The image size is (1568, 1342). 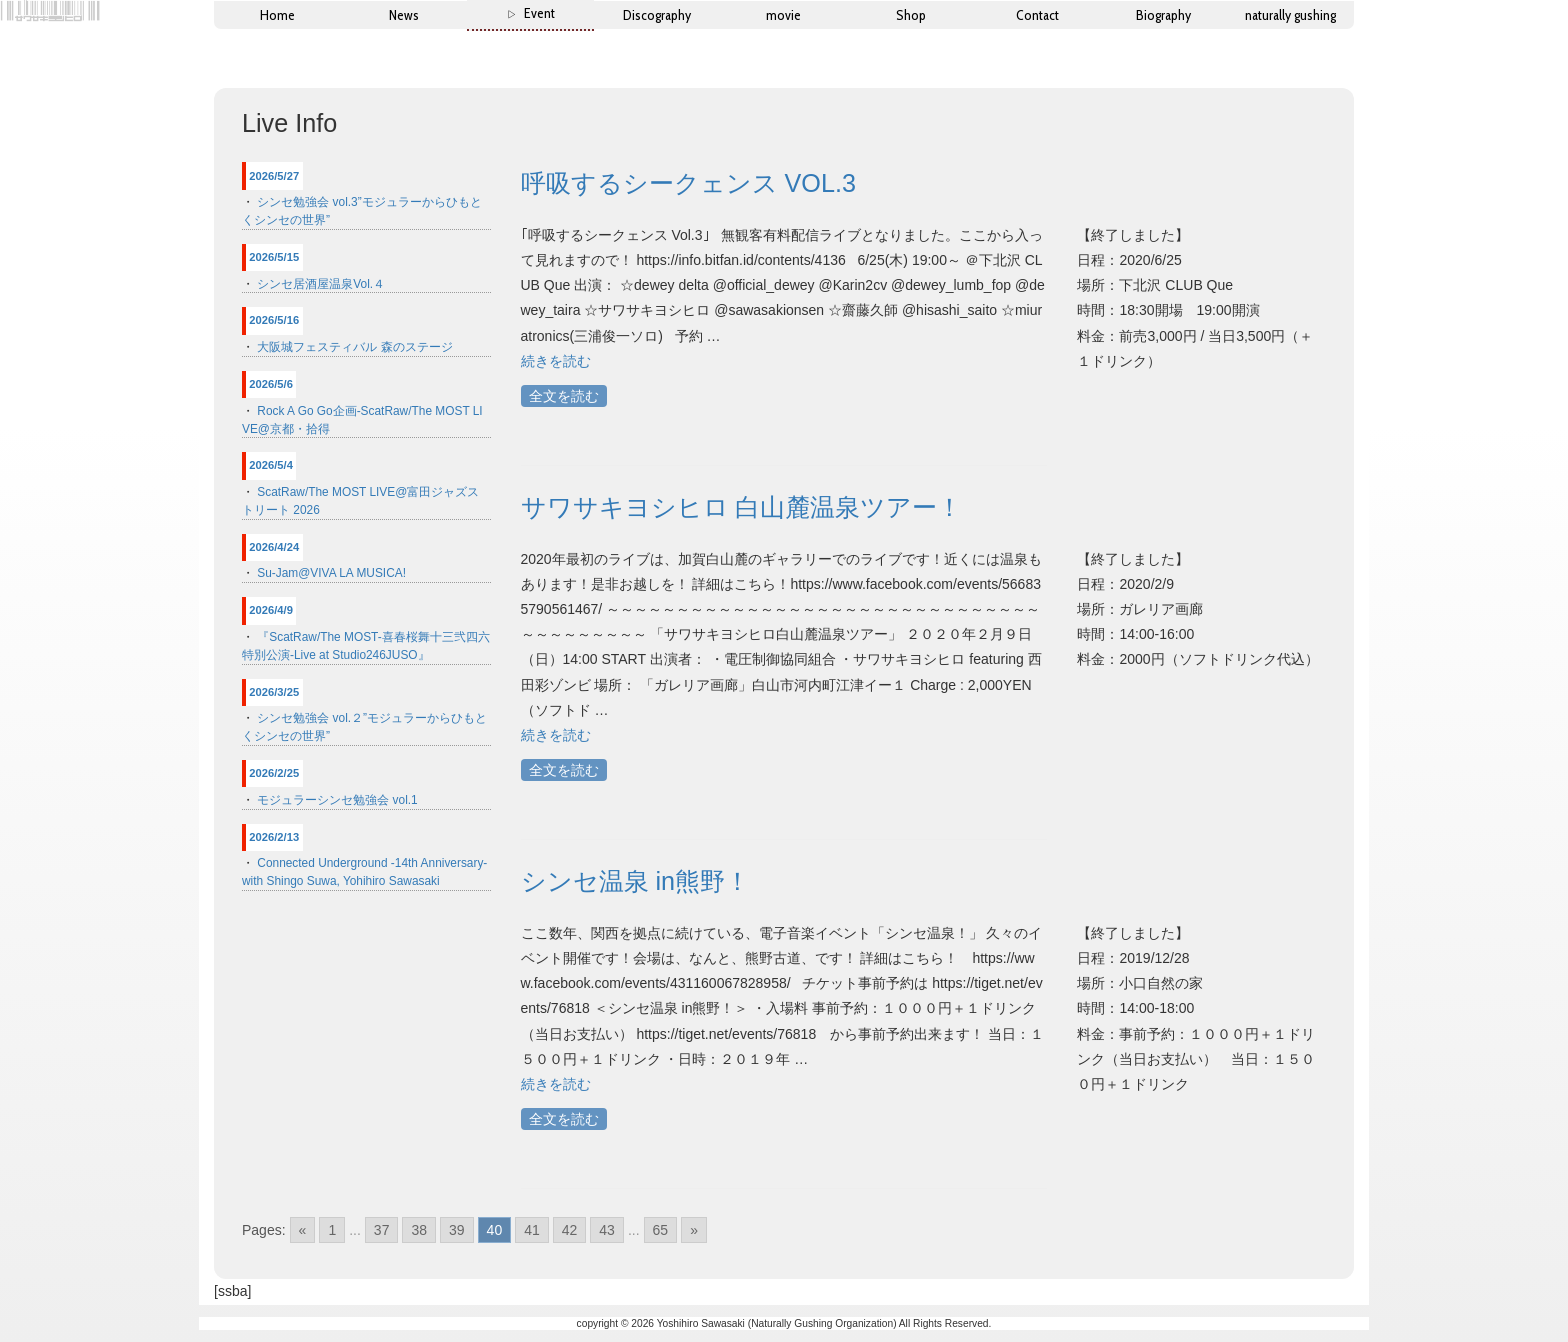 I want to click on naturally gushing, so click(x=1290, y=15).